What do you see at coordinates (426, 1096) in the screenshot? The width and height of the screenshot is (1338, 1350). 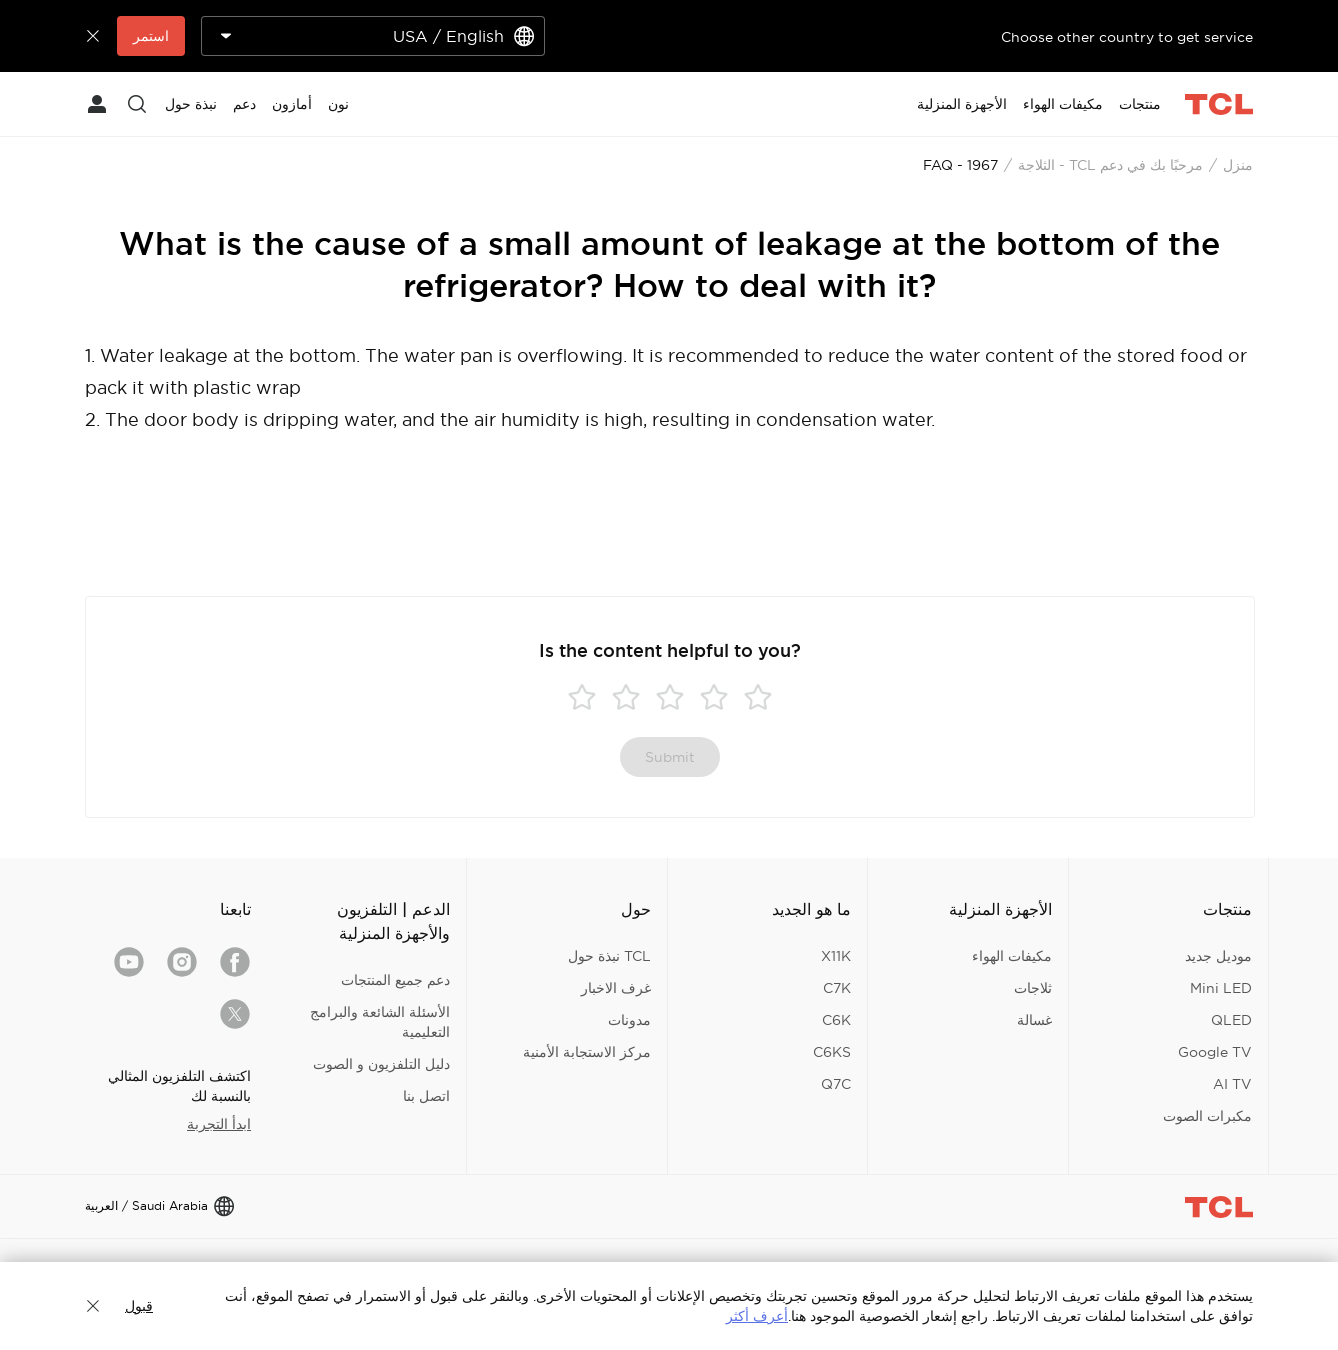 I see `اتصل بنا` at bounding box center [426, 1096].